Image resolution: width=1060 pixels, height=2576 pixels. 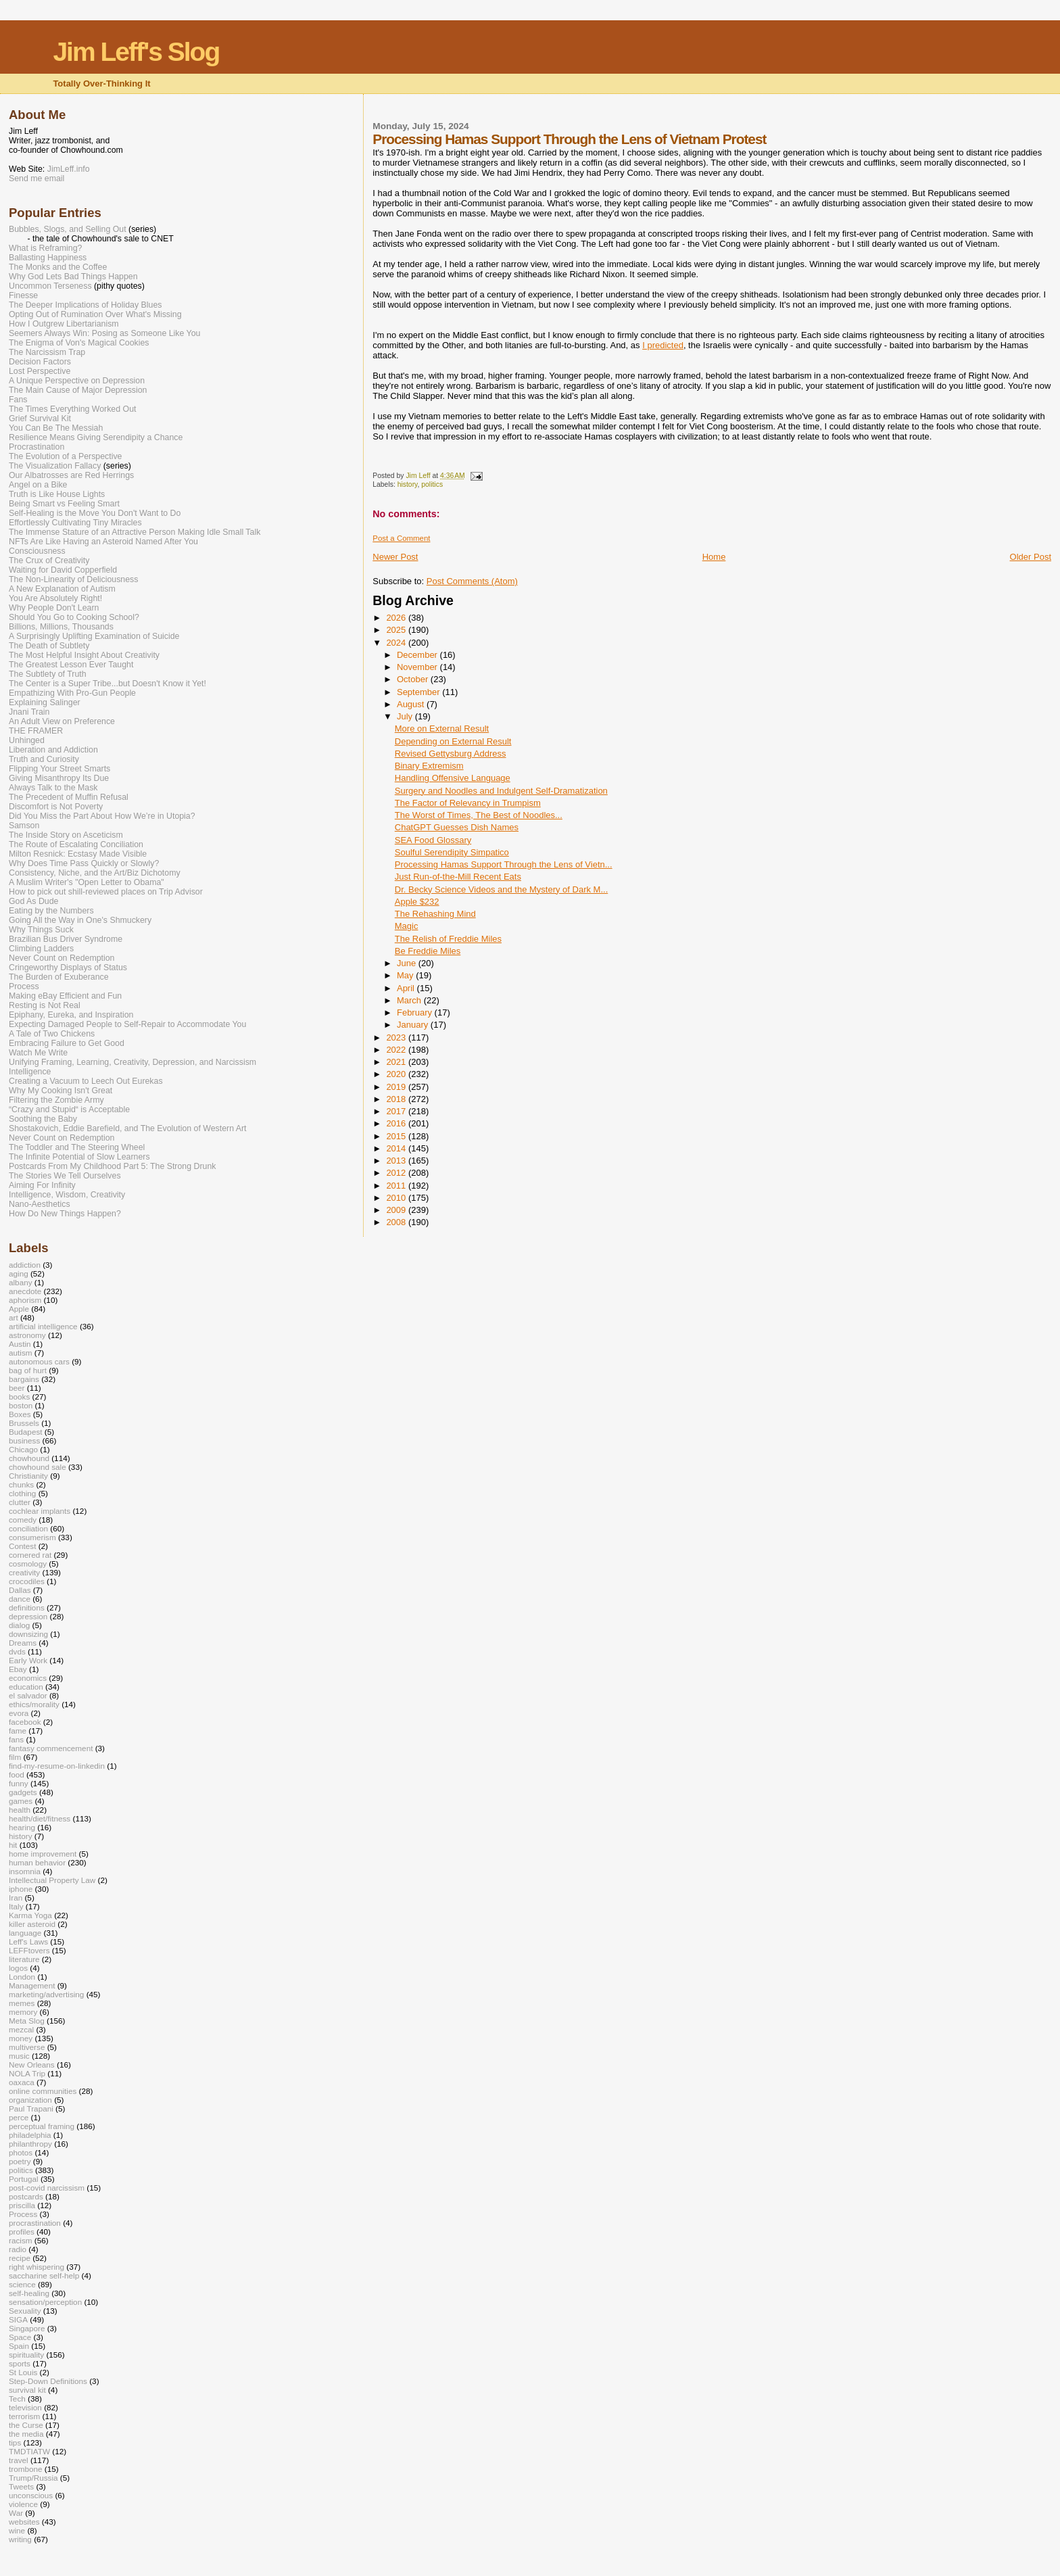 I want to click on boston, so click(x=20, y=1405).